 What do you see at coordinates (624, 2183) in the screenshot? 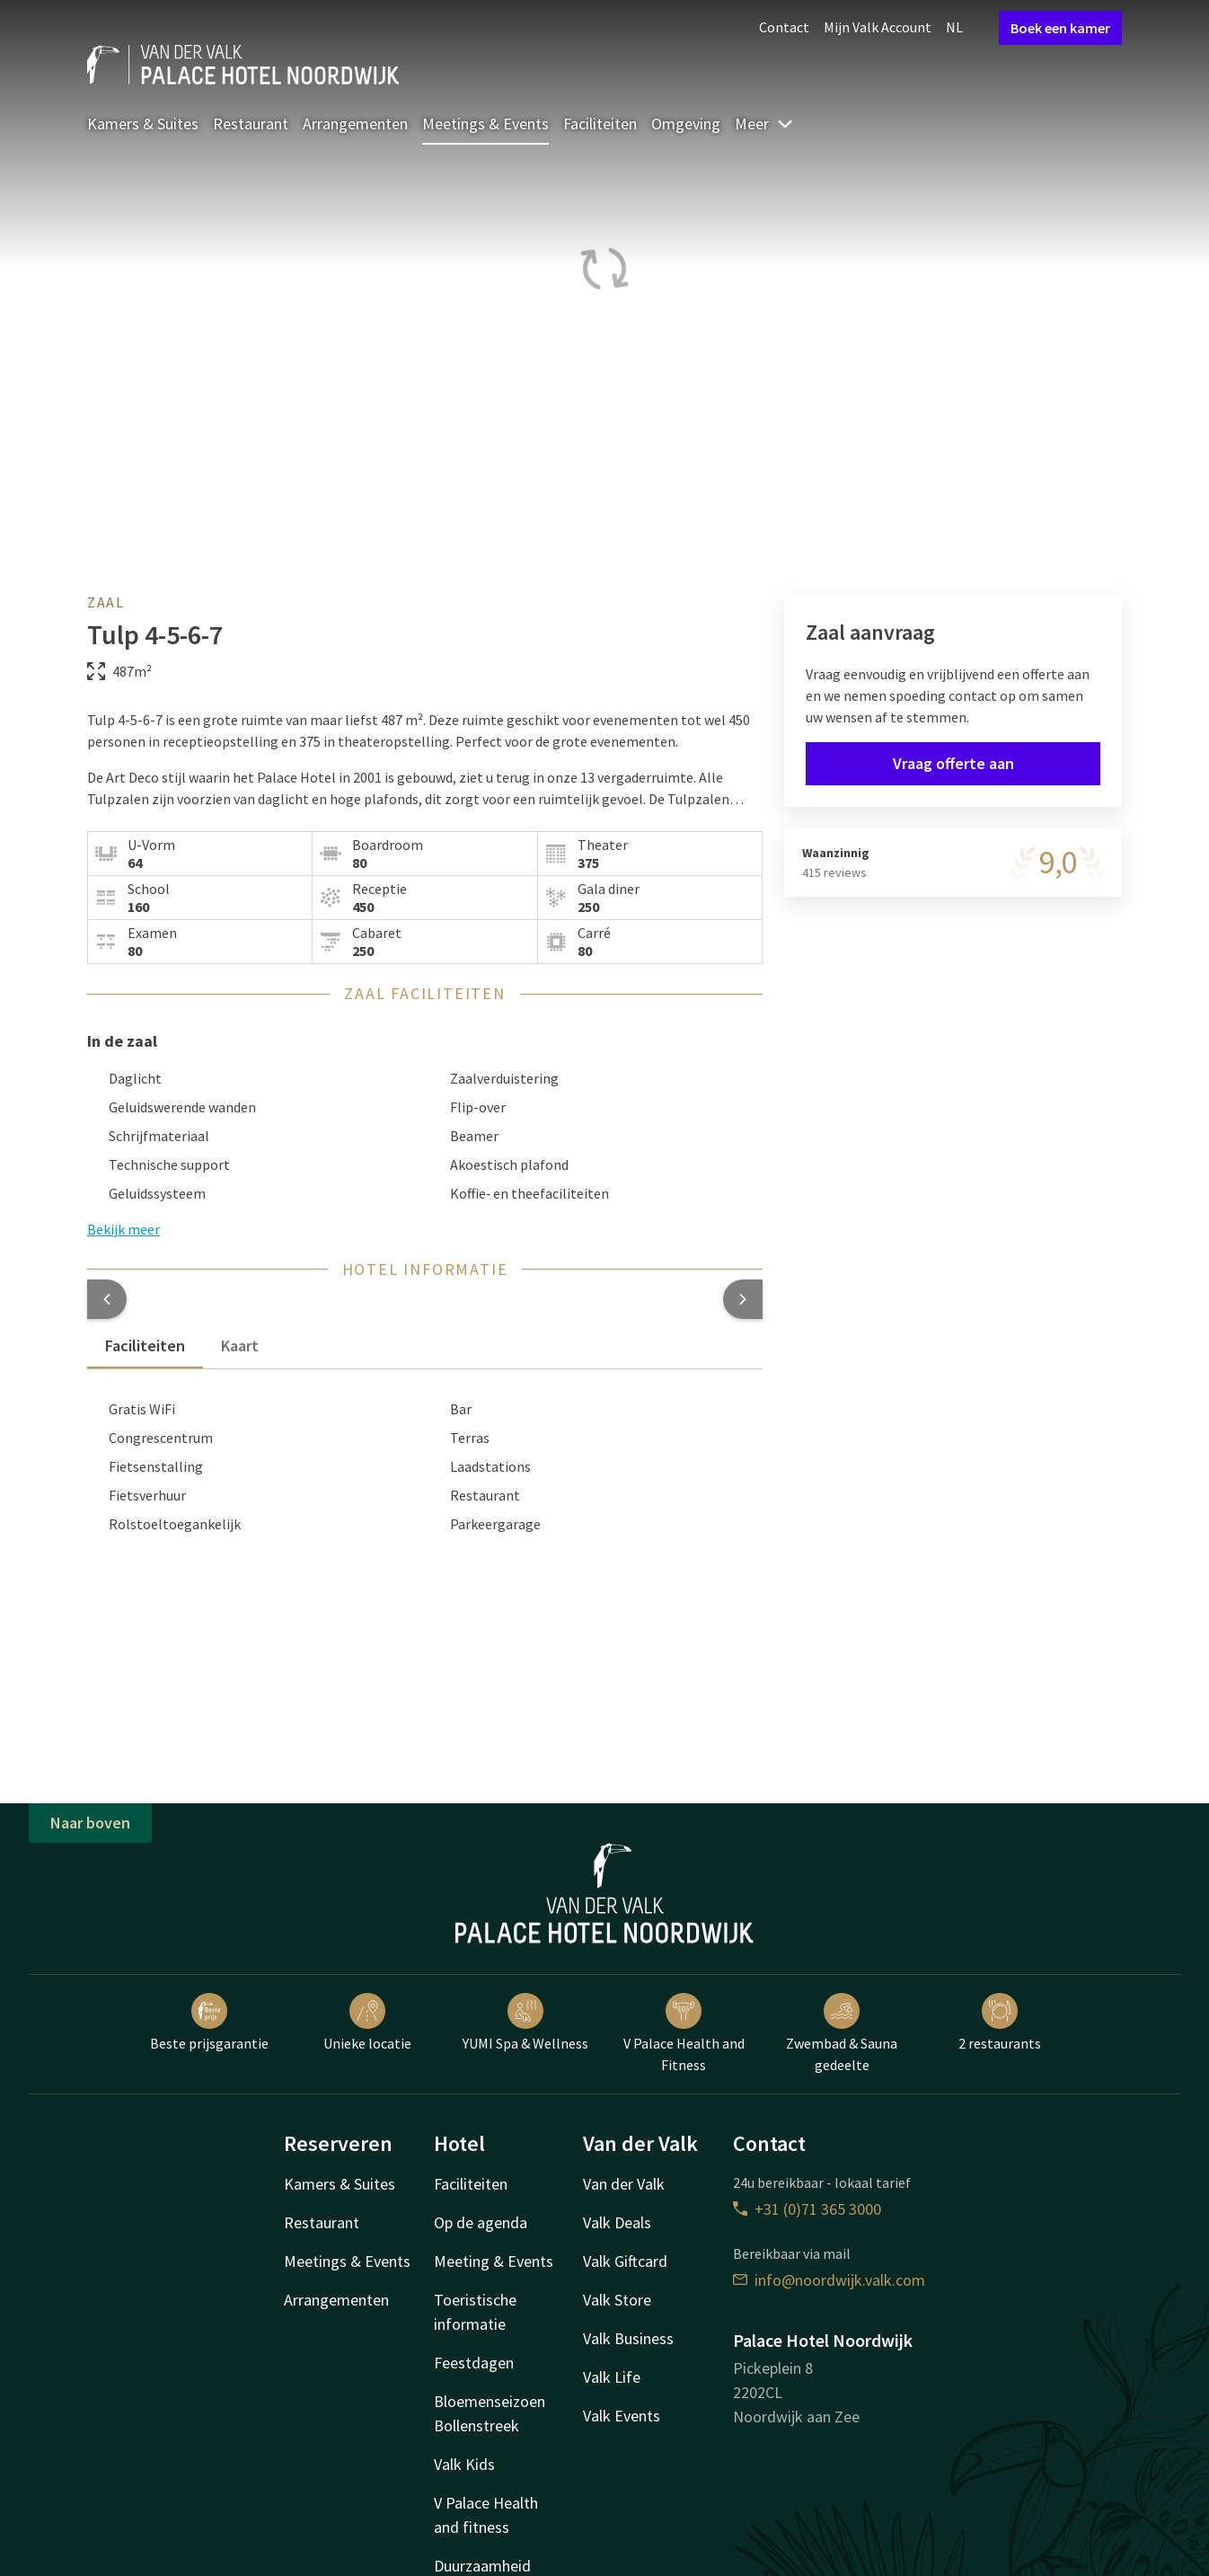
I see `Van der Valk` at bounding box center [624, 2183].